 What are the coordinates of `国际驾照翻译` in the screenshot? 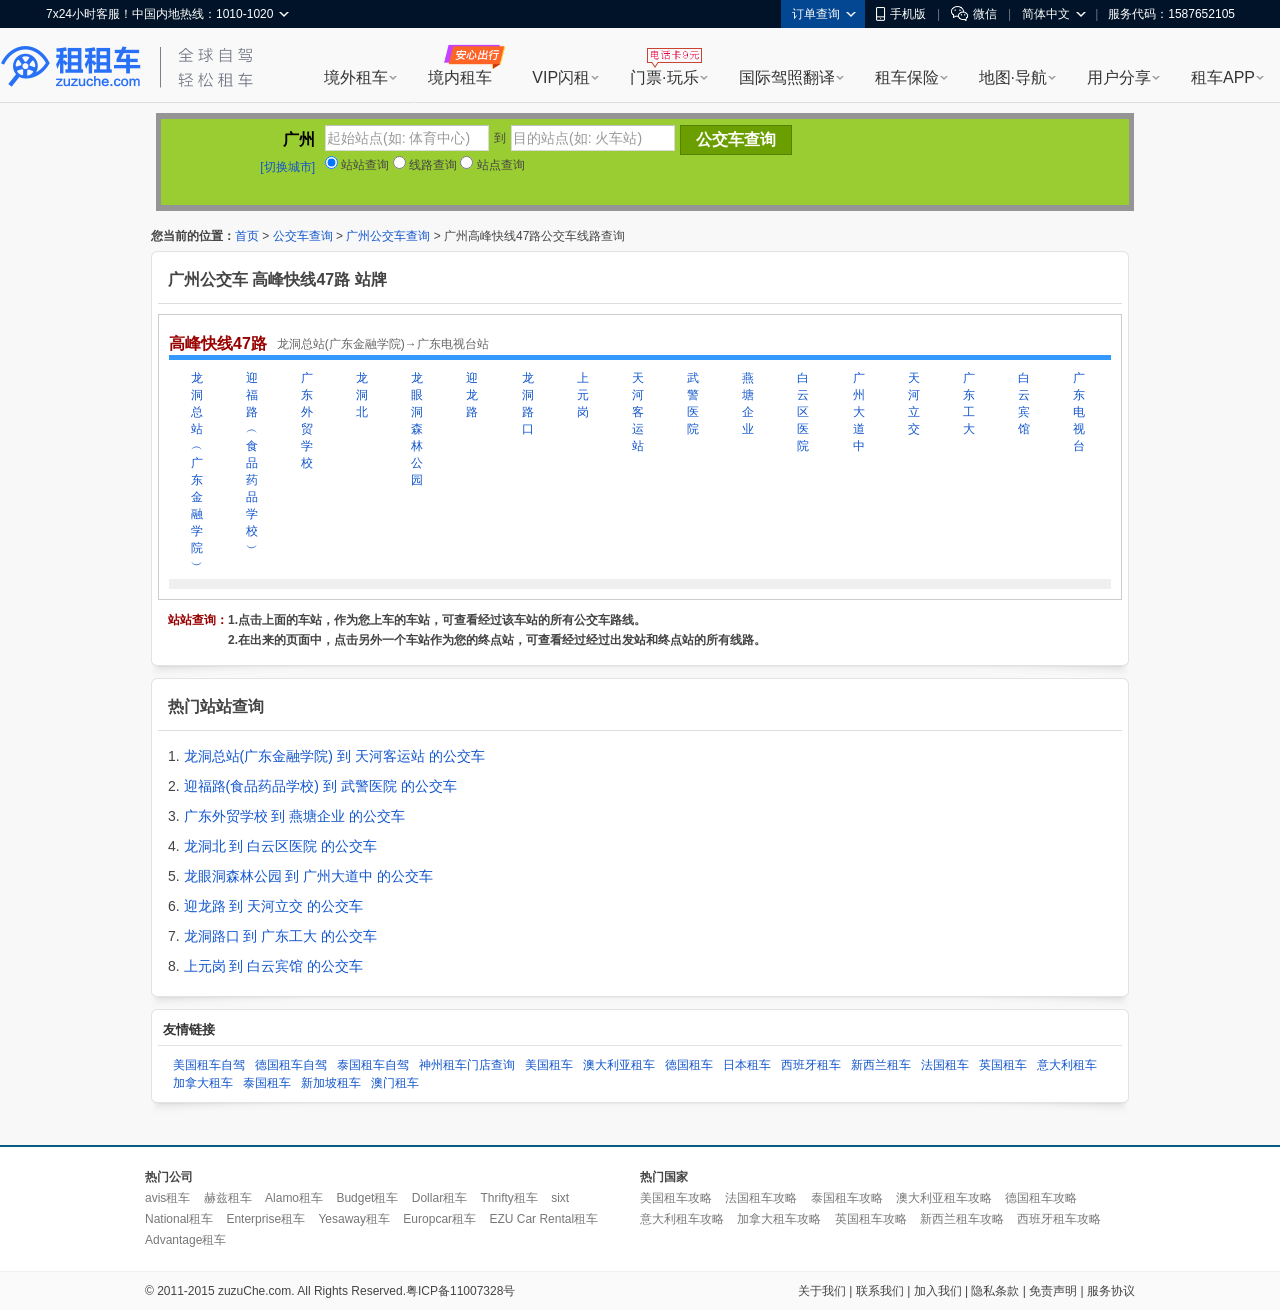 It's located at (787, 77).